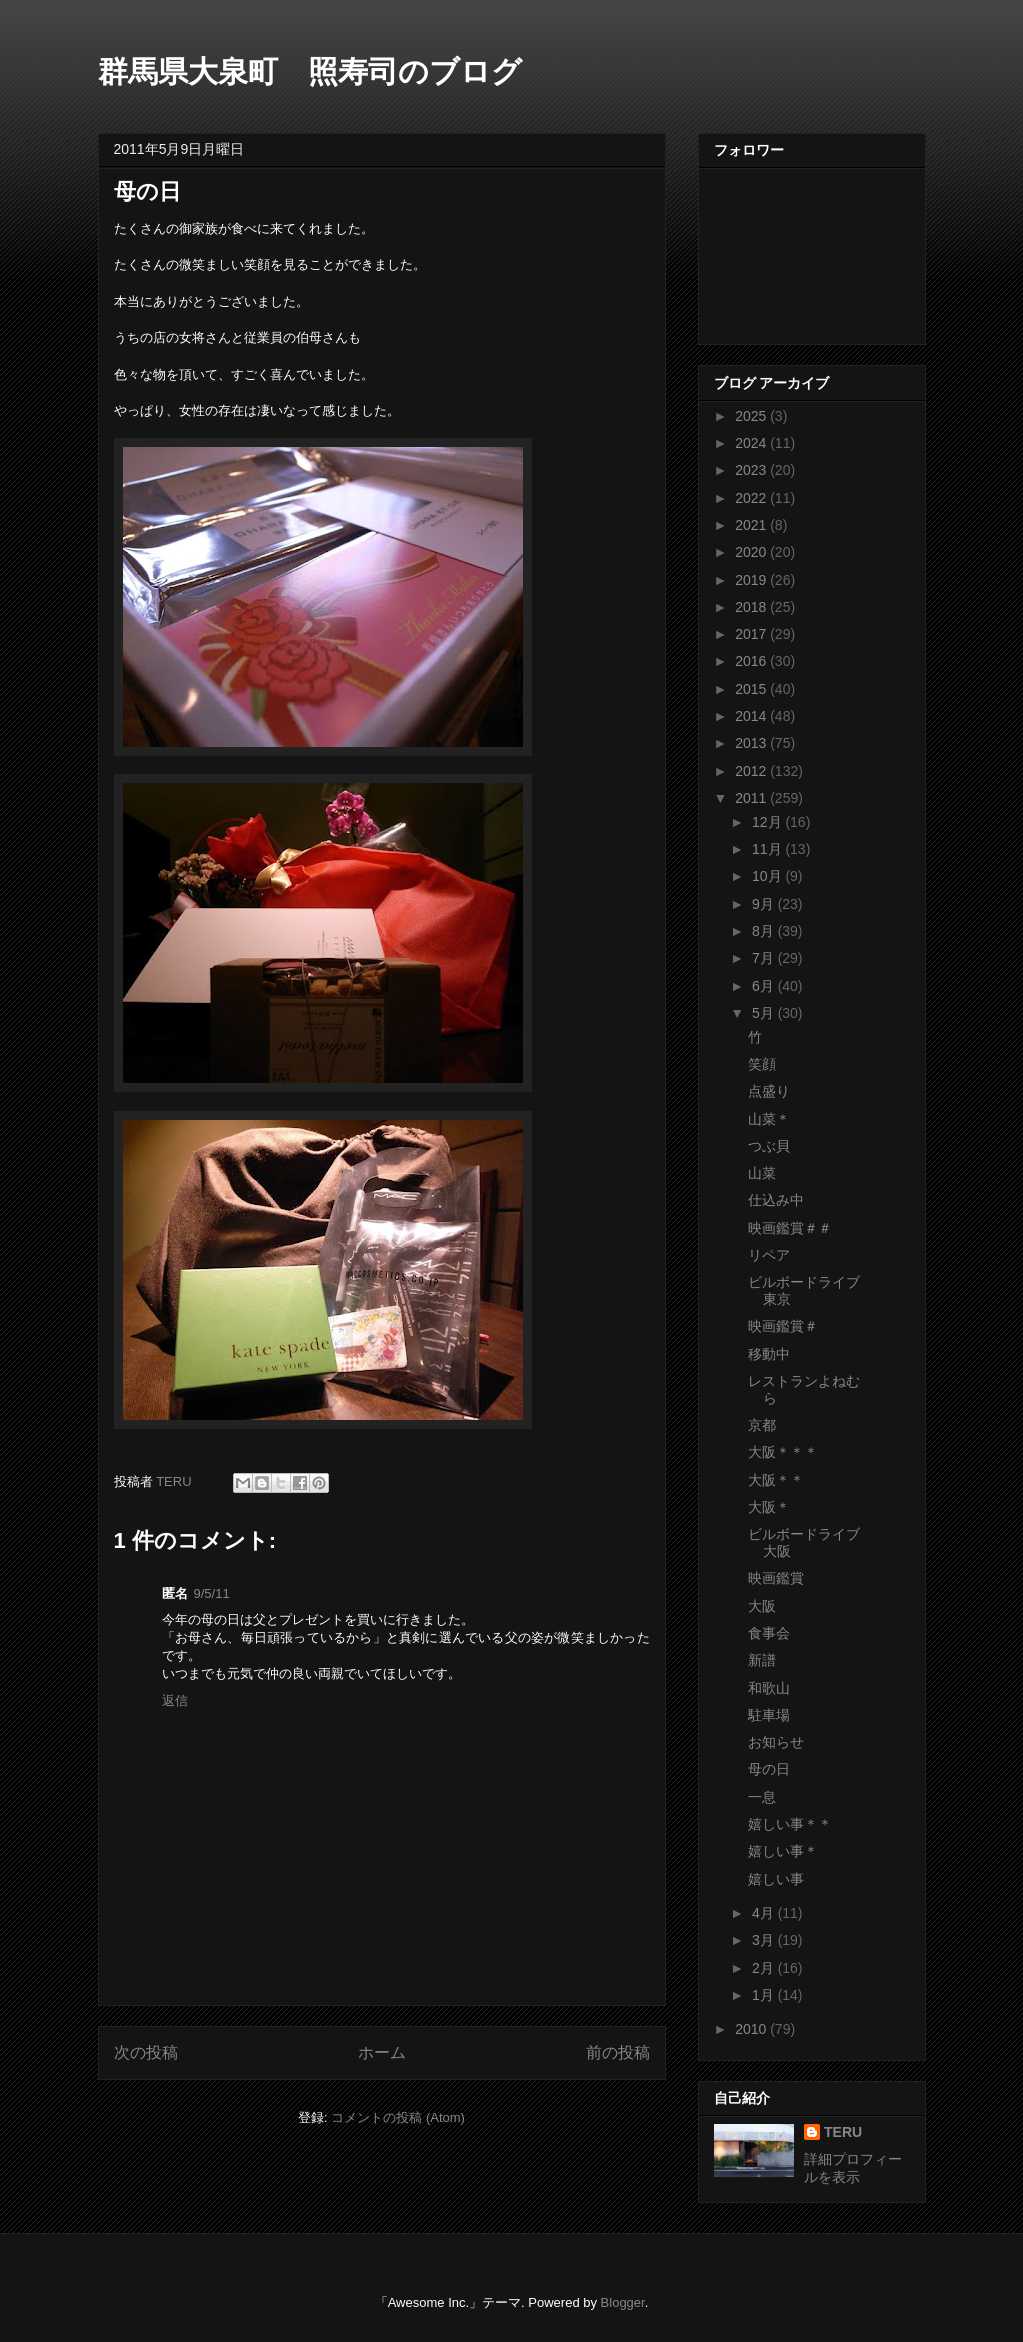 This screenshot has height=2342, width=1023. I want to click on 山菜＊, so click(769, 1119).